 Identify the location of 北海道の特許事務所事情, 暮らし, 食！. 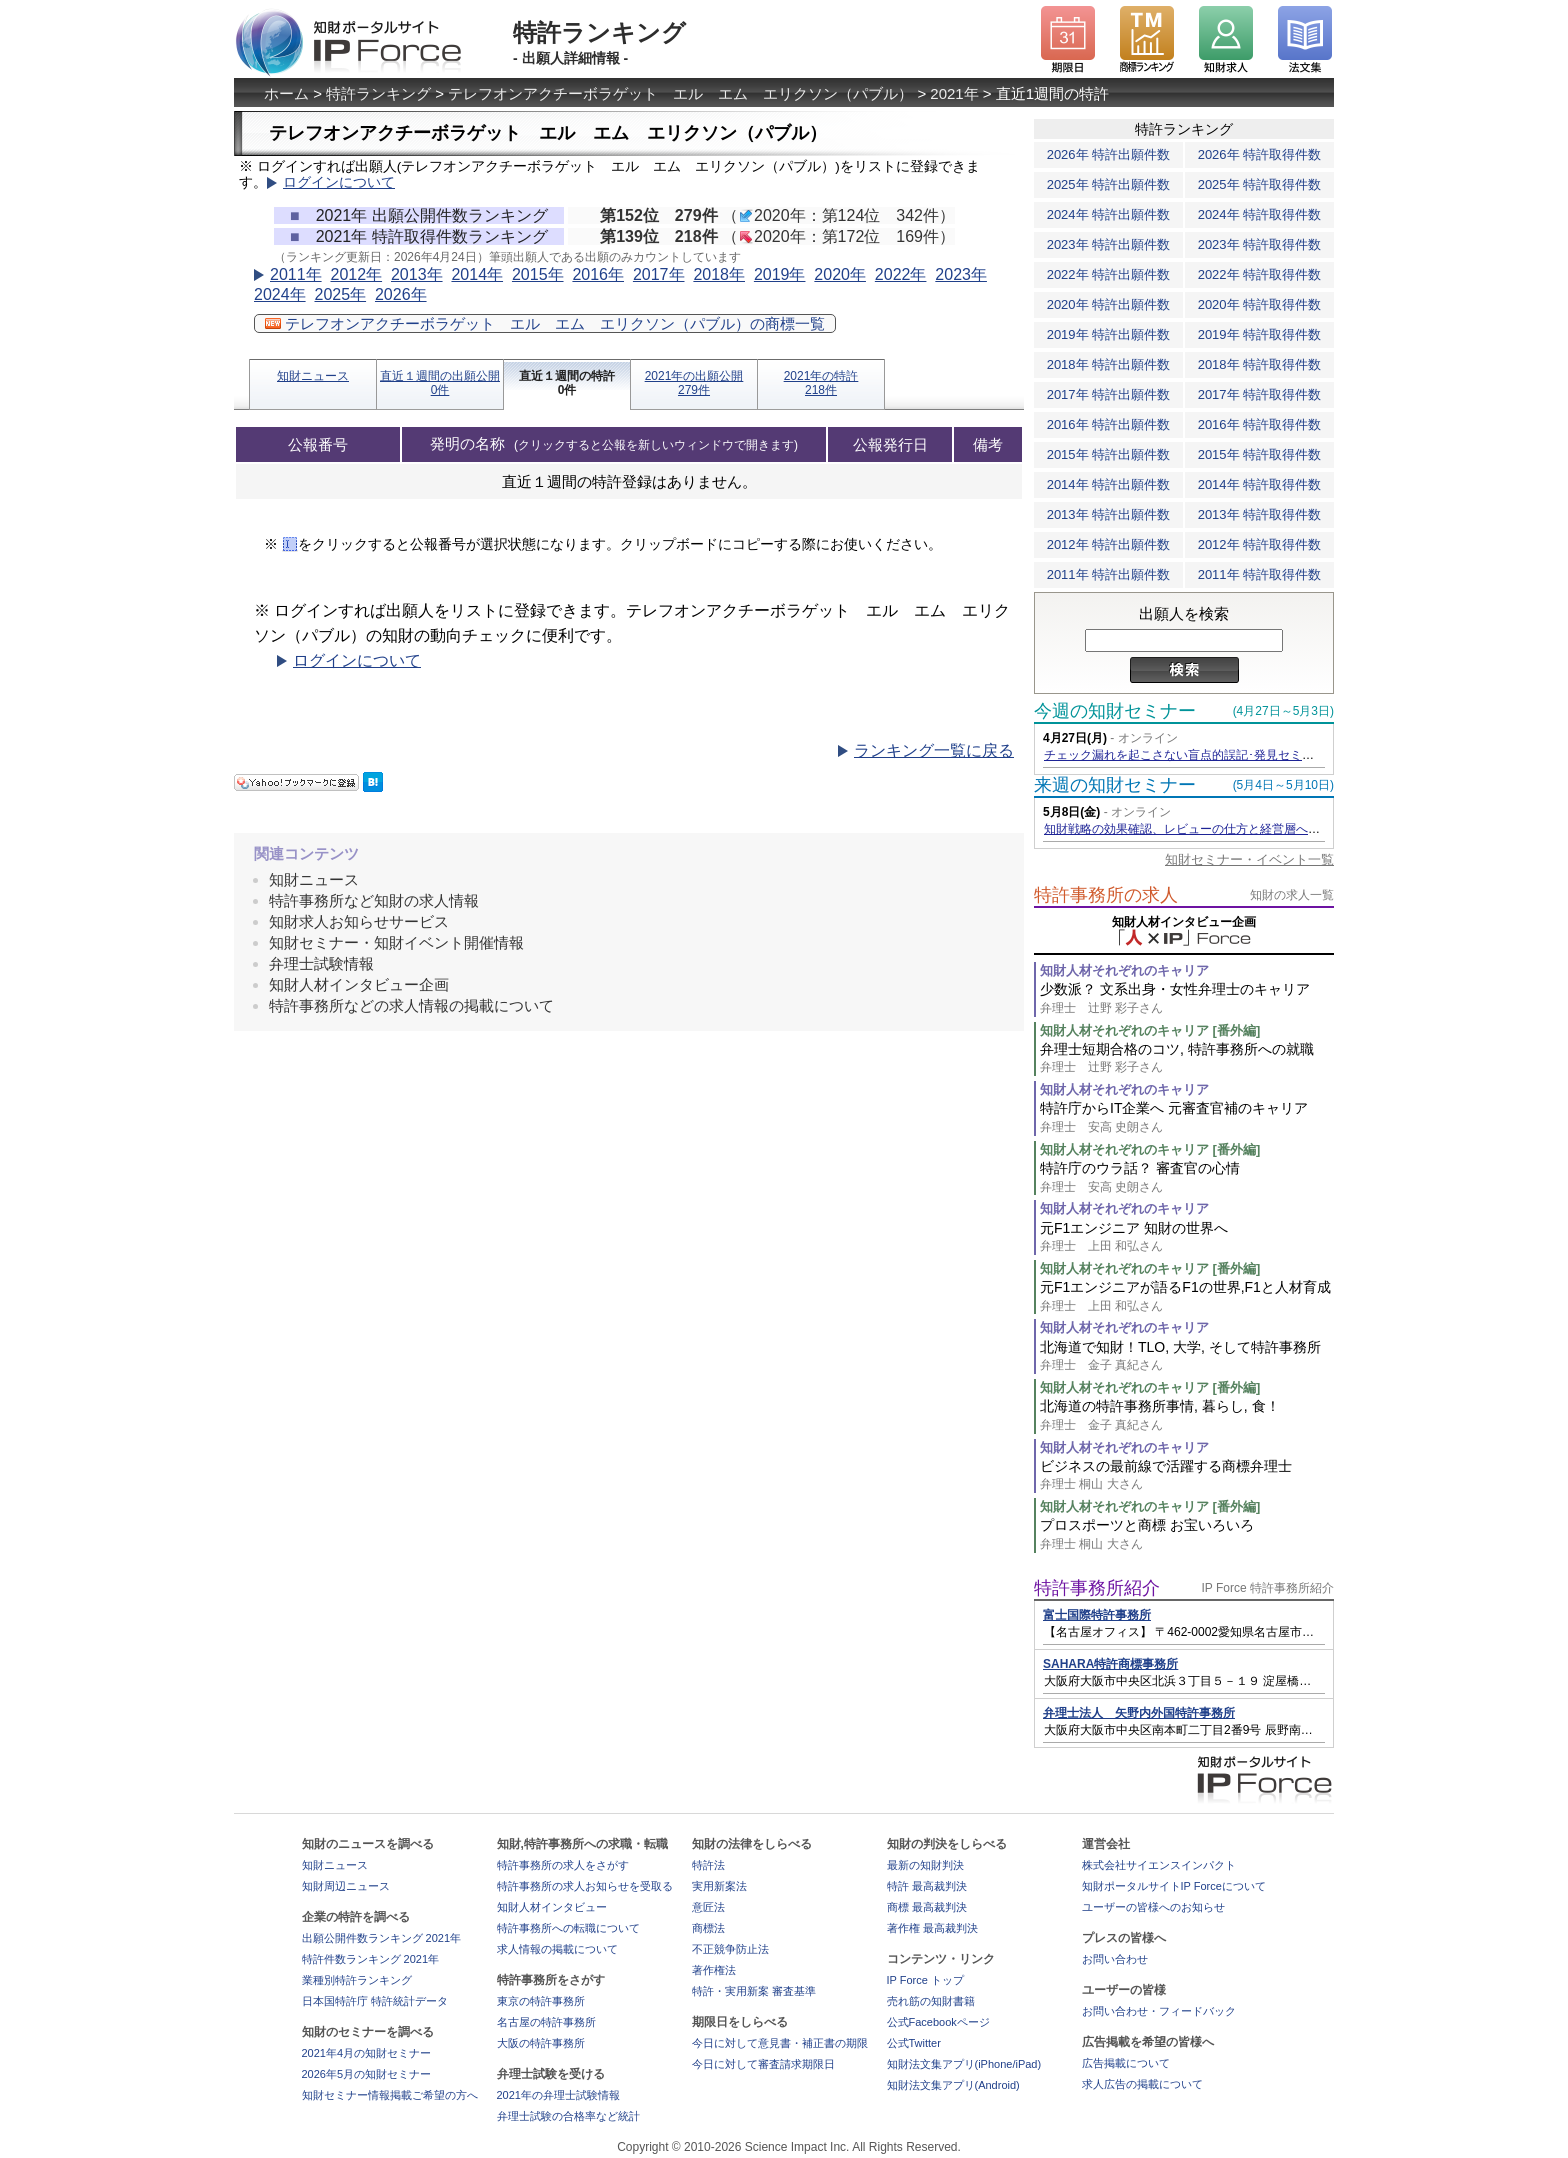
(1187, 1415).